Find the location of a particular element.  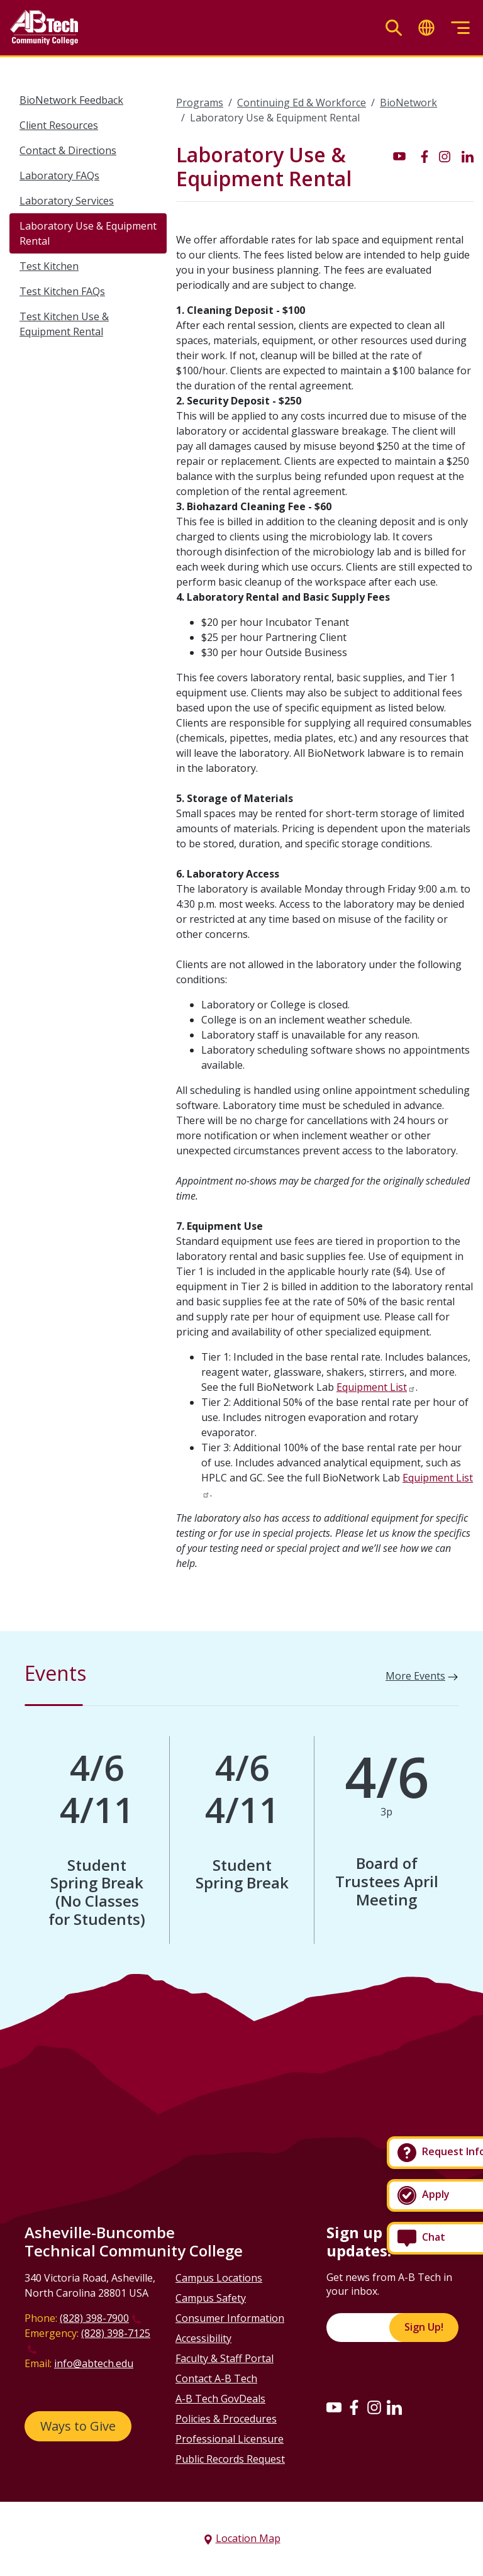

Consumer Information is located at coordinates (229, 2318).